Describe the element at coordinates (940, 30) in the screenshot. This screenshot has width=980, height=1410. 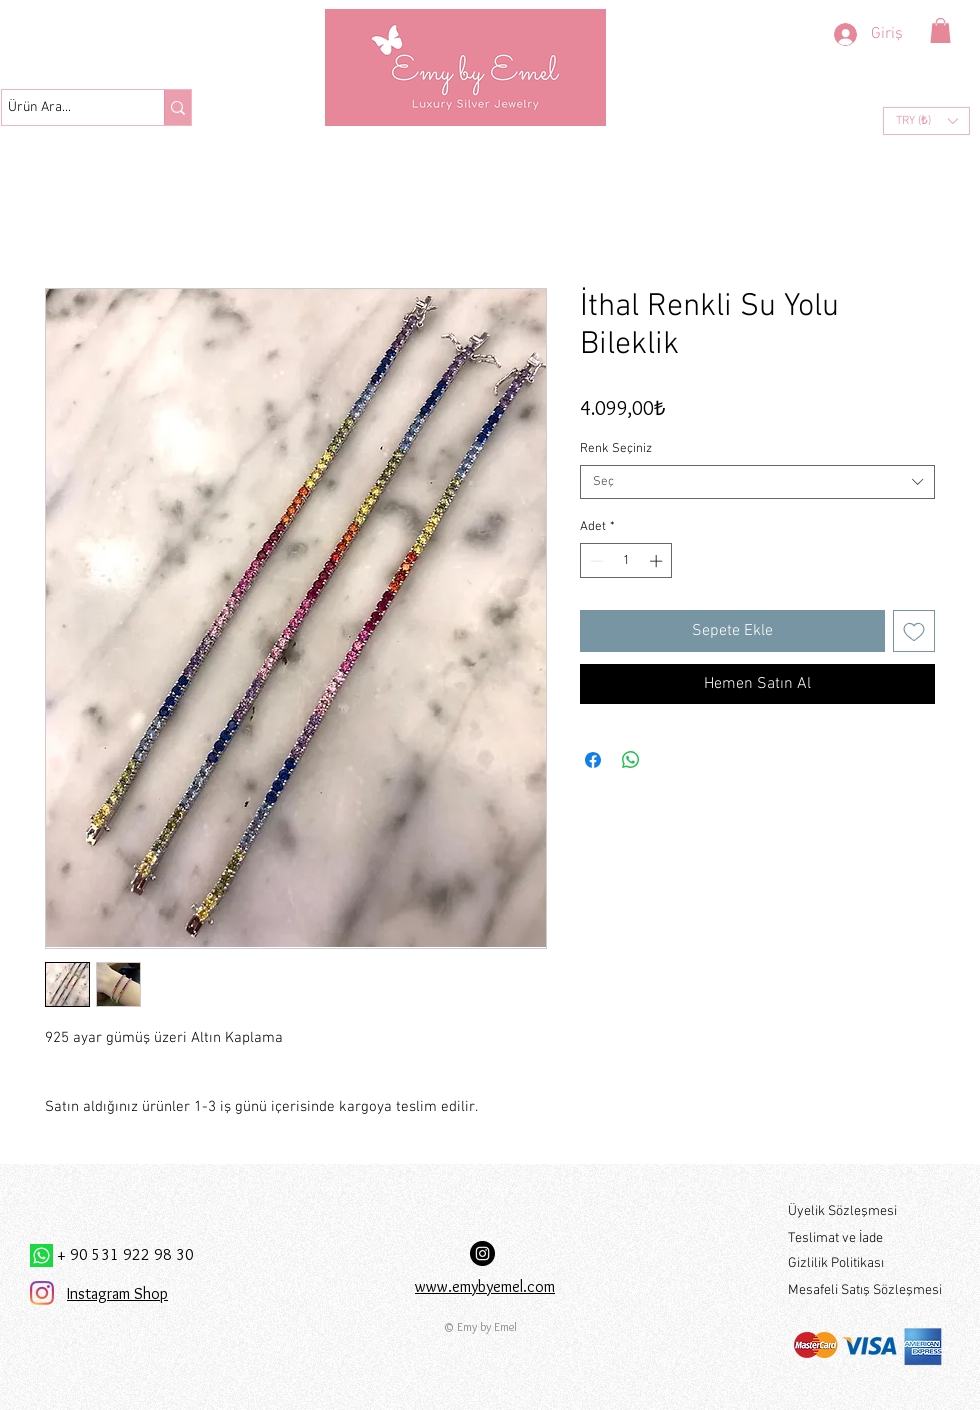
I see `[button]` at that location.